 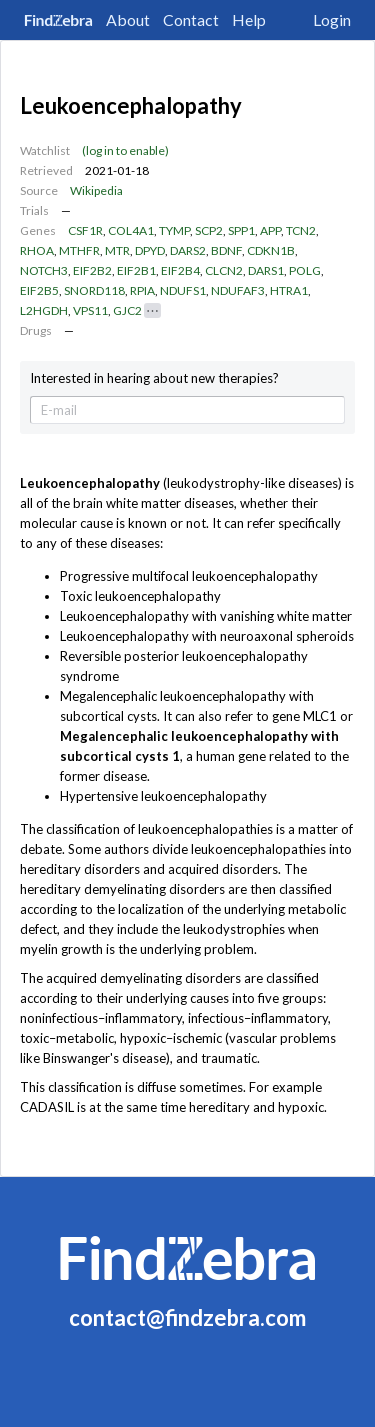 What do you see at coordinates (94, 290) in the screenshot?
I see `SNORD118` at bounding box center [94, 290].